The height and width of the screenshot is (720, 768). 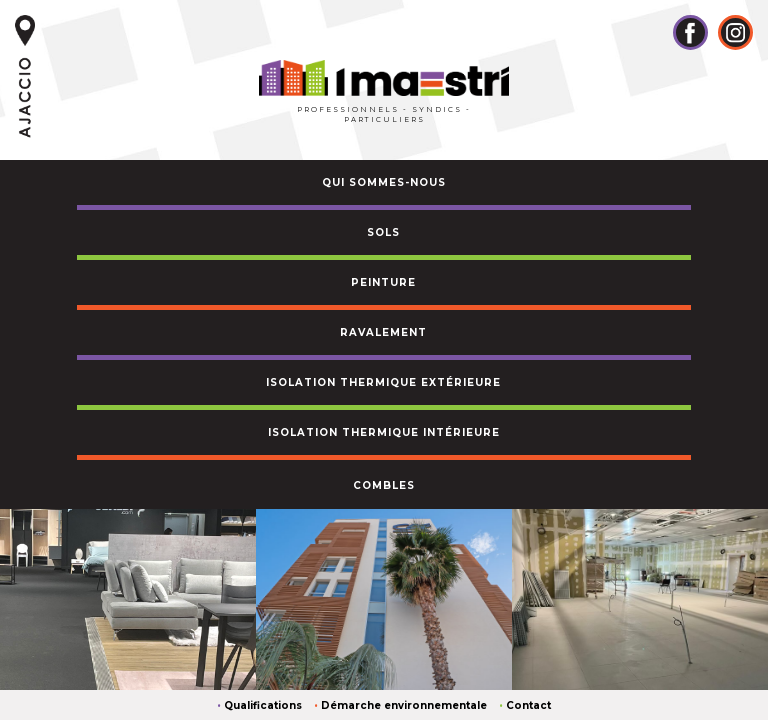 I want to click on QUI SOMMES-NOUS, so click(x=384, y=182).